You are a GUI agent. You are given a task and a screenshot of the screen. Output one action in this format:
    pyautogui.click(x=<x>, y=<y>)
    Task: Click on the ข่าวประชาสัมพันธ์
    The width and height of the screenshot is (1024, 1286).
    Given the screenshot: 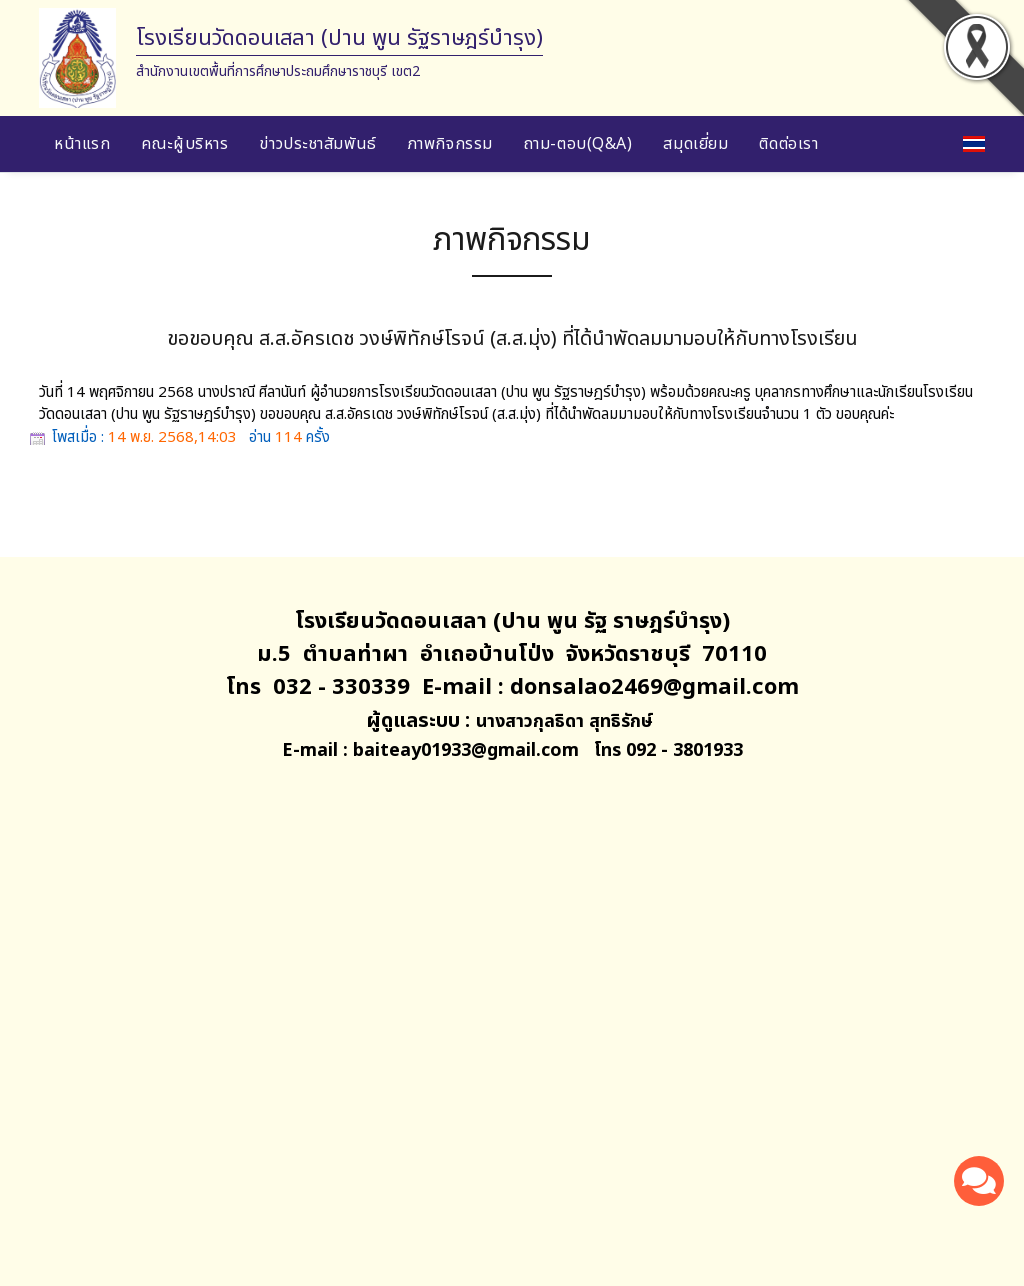 What is the action you would take?
    pyautogui.click(x=317, y=144)
    